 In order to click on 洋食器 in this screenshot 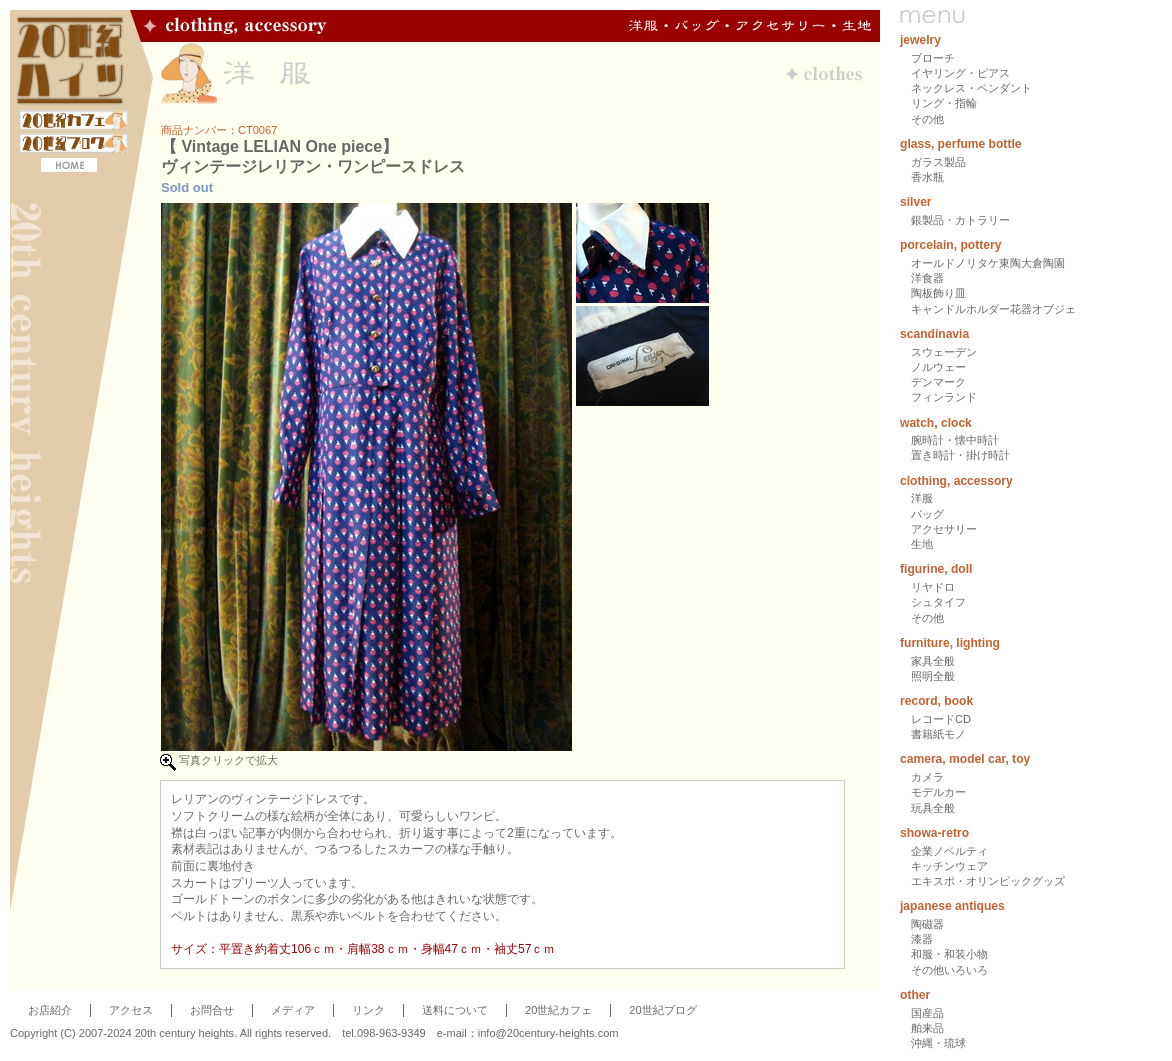, I will do `click(927, 278)`.